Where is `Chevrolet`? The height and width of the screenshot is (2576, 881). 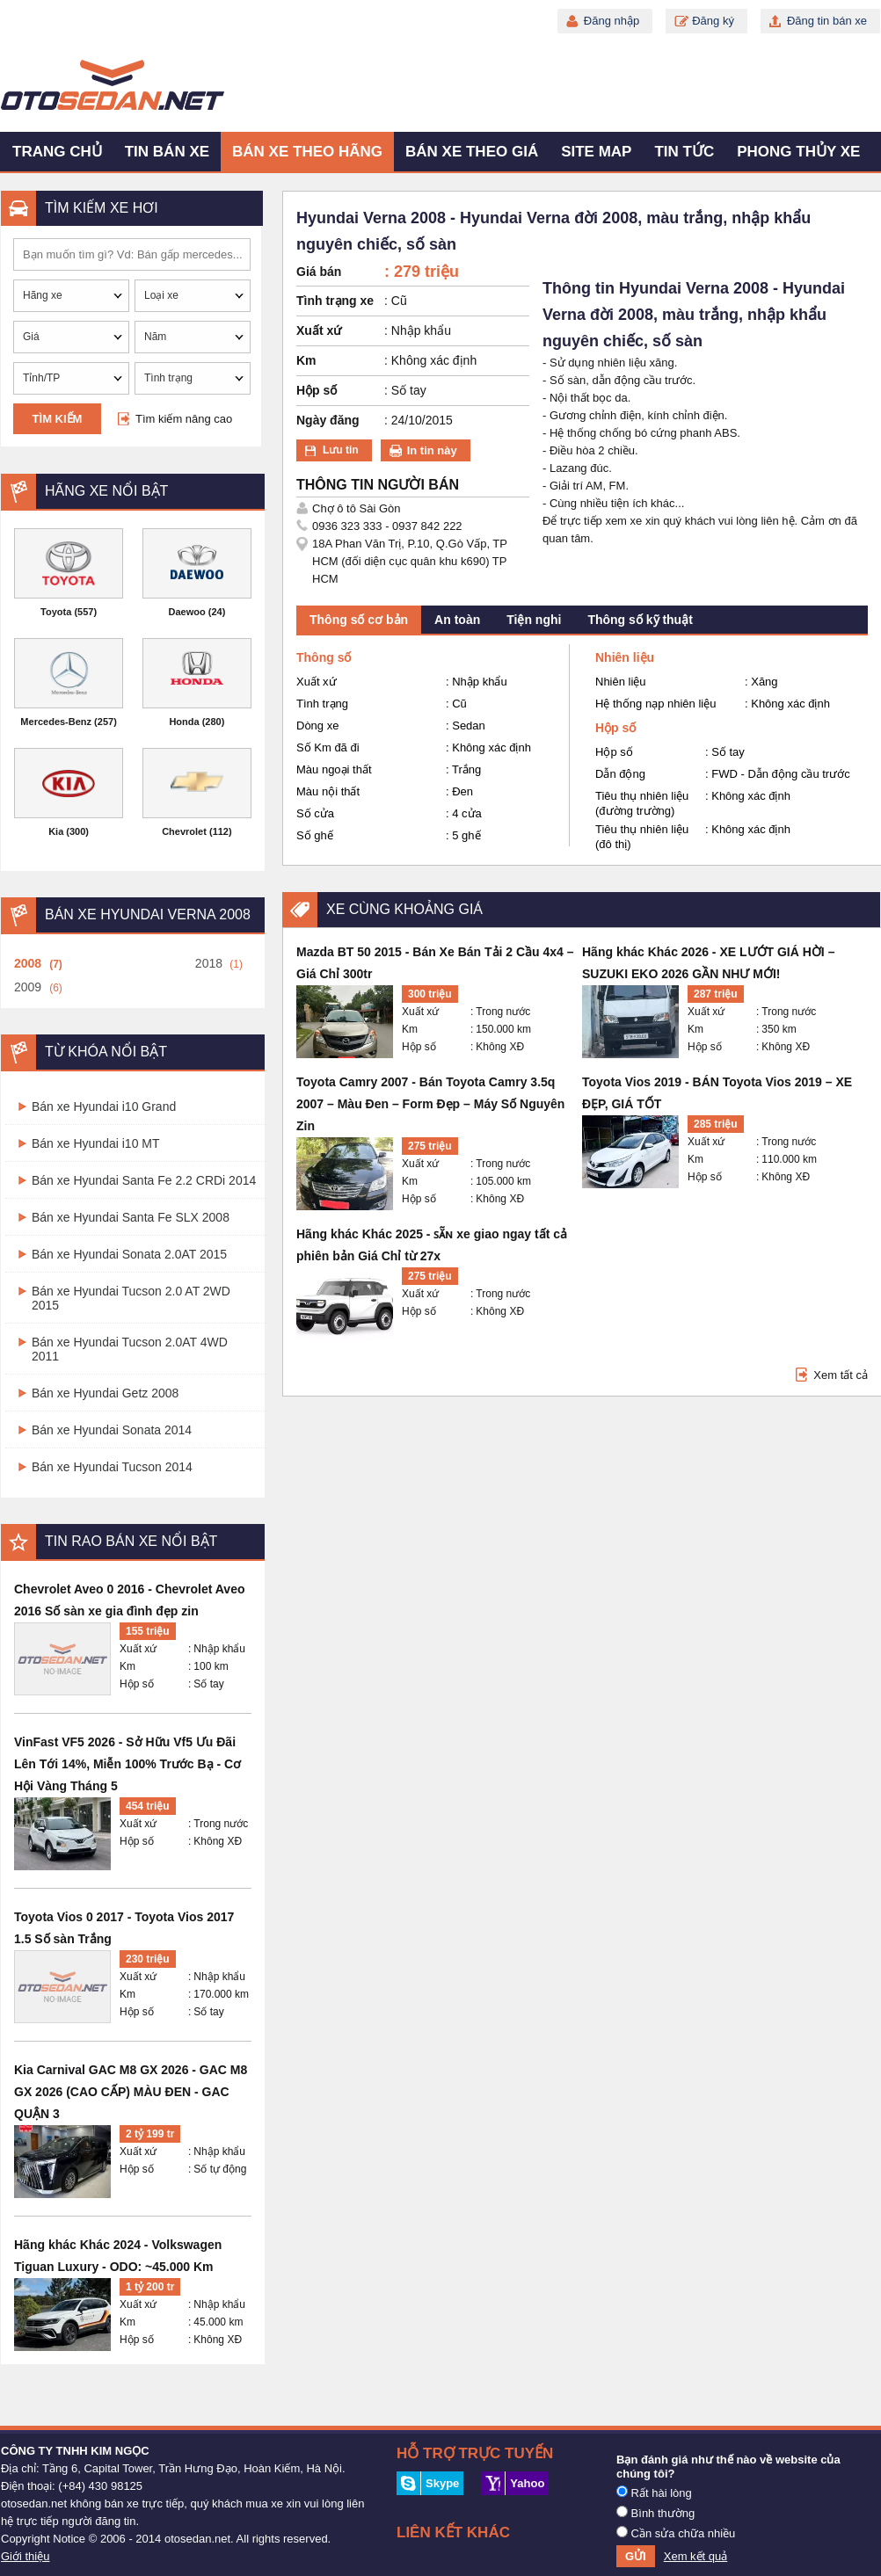
Chevrolet is located at coordinates (184, 831).